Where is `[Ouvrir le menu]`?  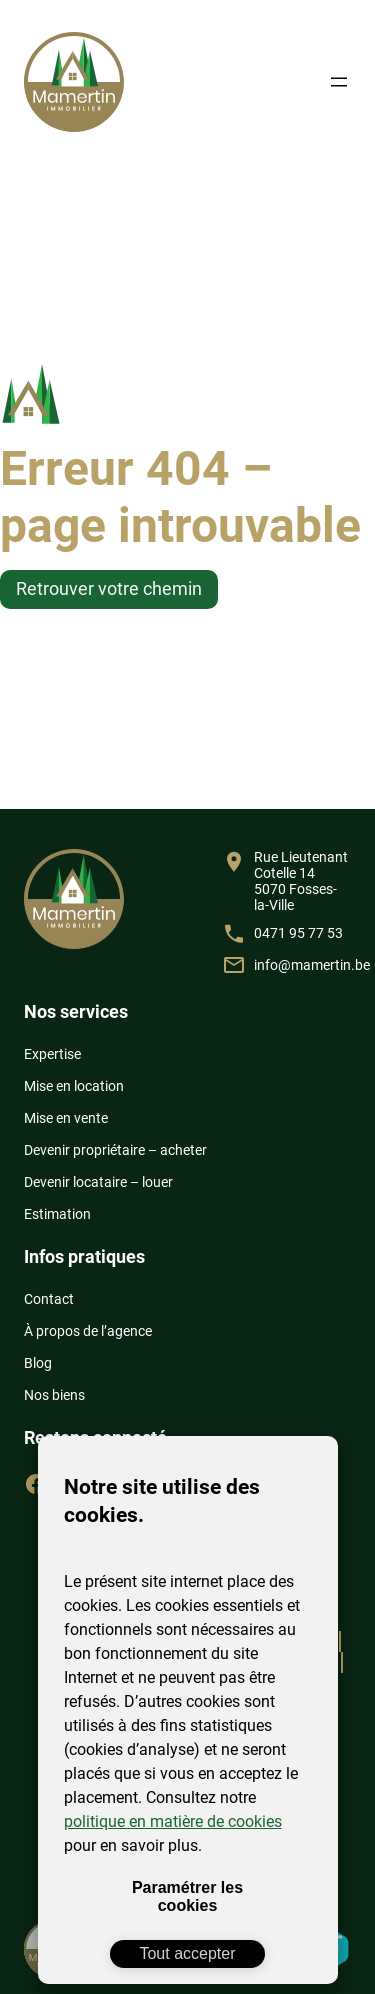
[Ouvrir le menu] is located at coordinates (339, 82).